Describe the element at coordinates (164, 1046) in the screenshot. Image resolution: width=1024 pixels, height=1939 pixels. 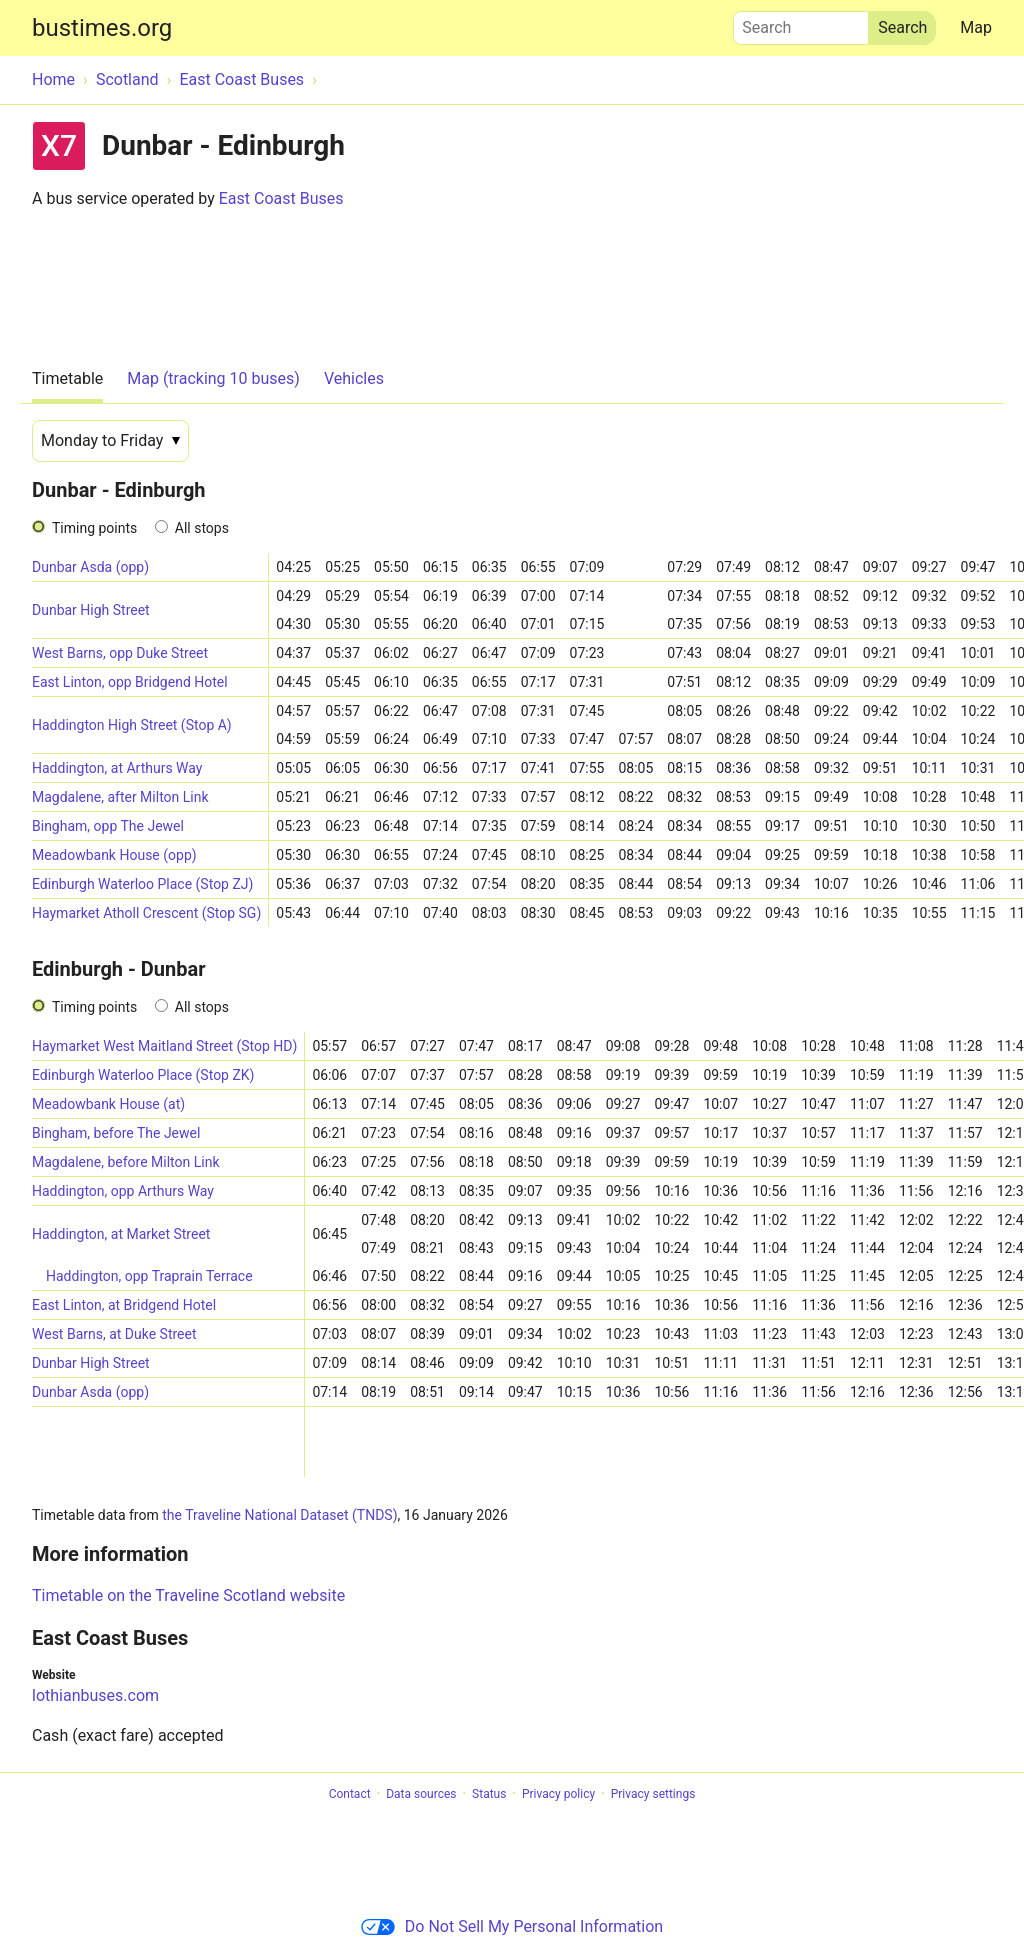
I see `Haymarket West Maitland Street (Stop HD)` at that location.